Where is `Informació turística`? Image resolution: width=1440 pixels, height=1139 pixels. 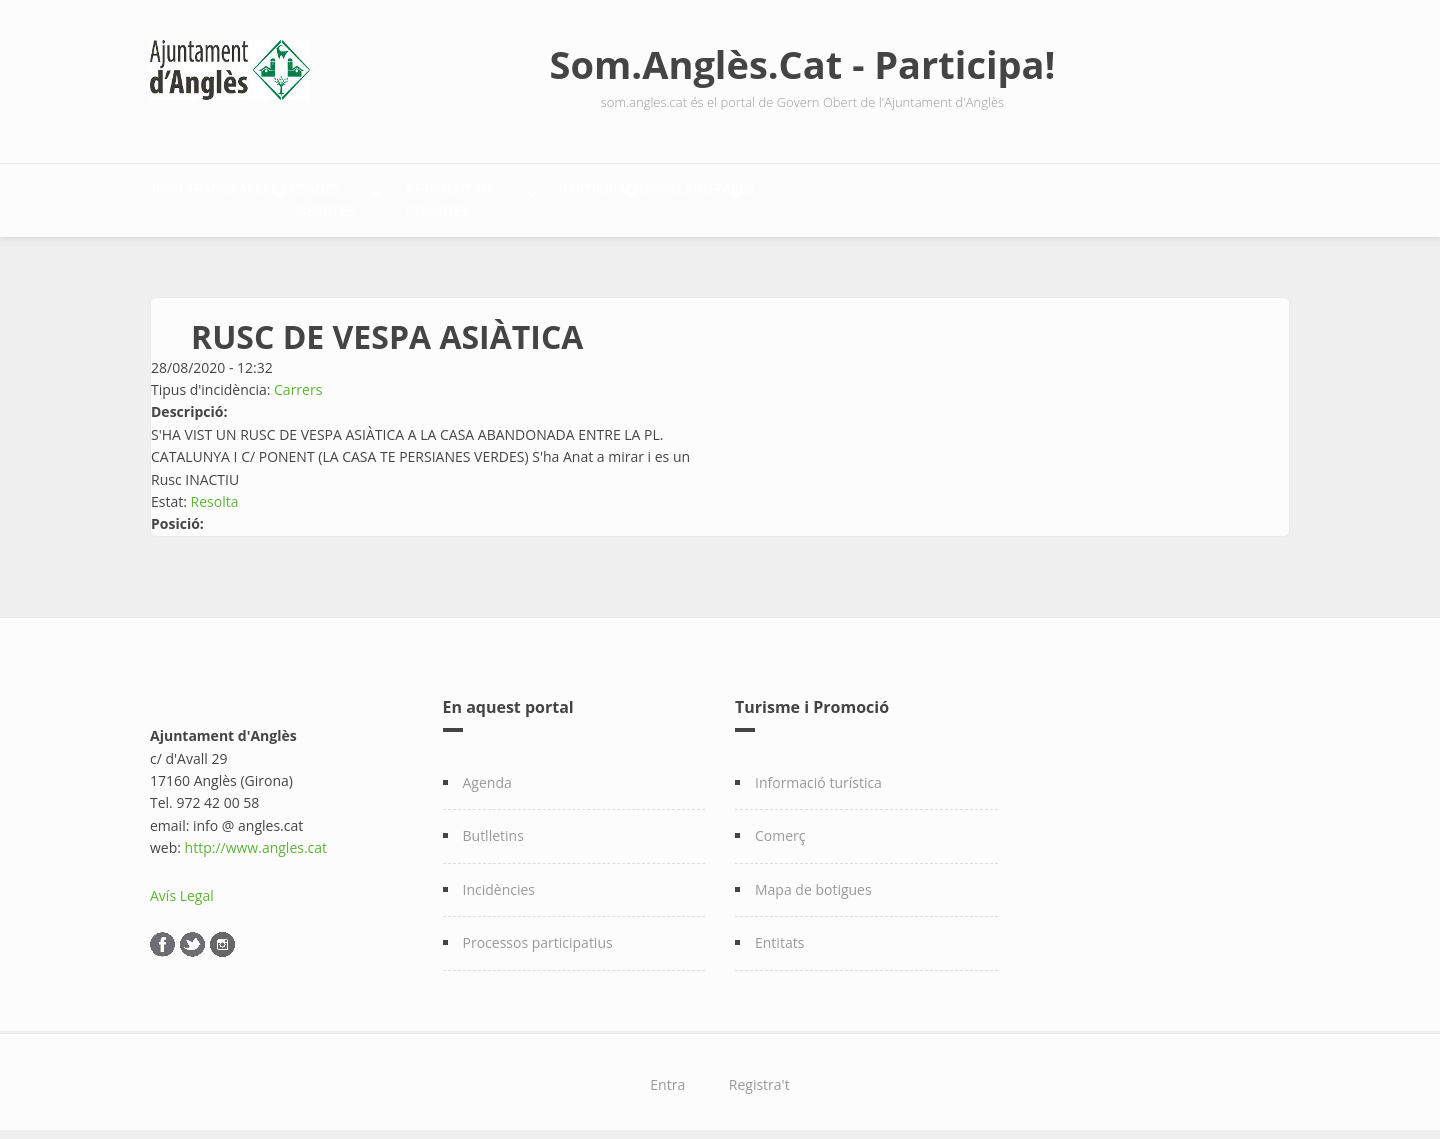 Informació turística is located at coordinates (818, 771).